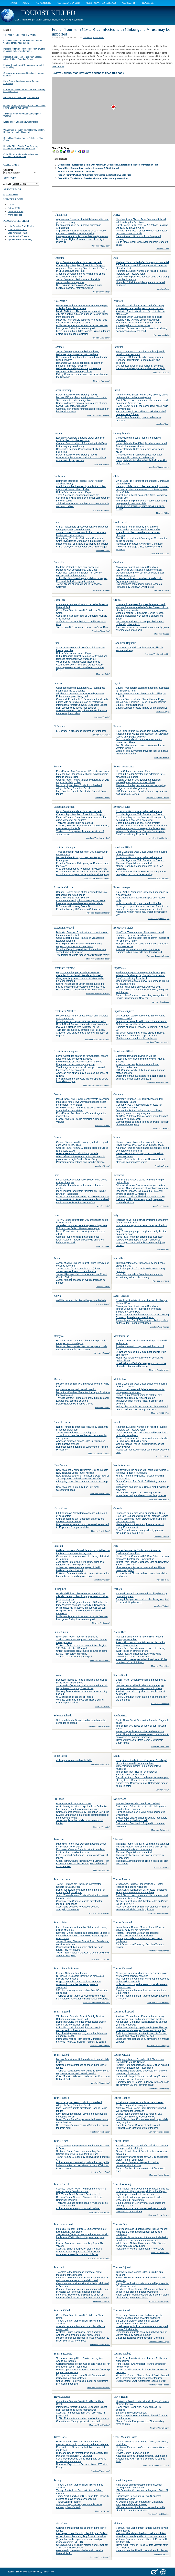 The height and width of the screenshot is (2576, 175). I want to click on France, so click(57, 1094).